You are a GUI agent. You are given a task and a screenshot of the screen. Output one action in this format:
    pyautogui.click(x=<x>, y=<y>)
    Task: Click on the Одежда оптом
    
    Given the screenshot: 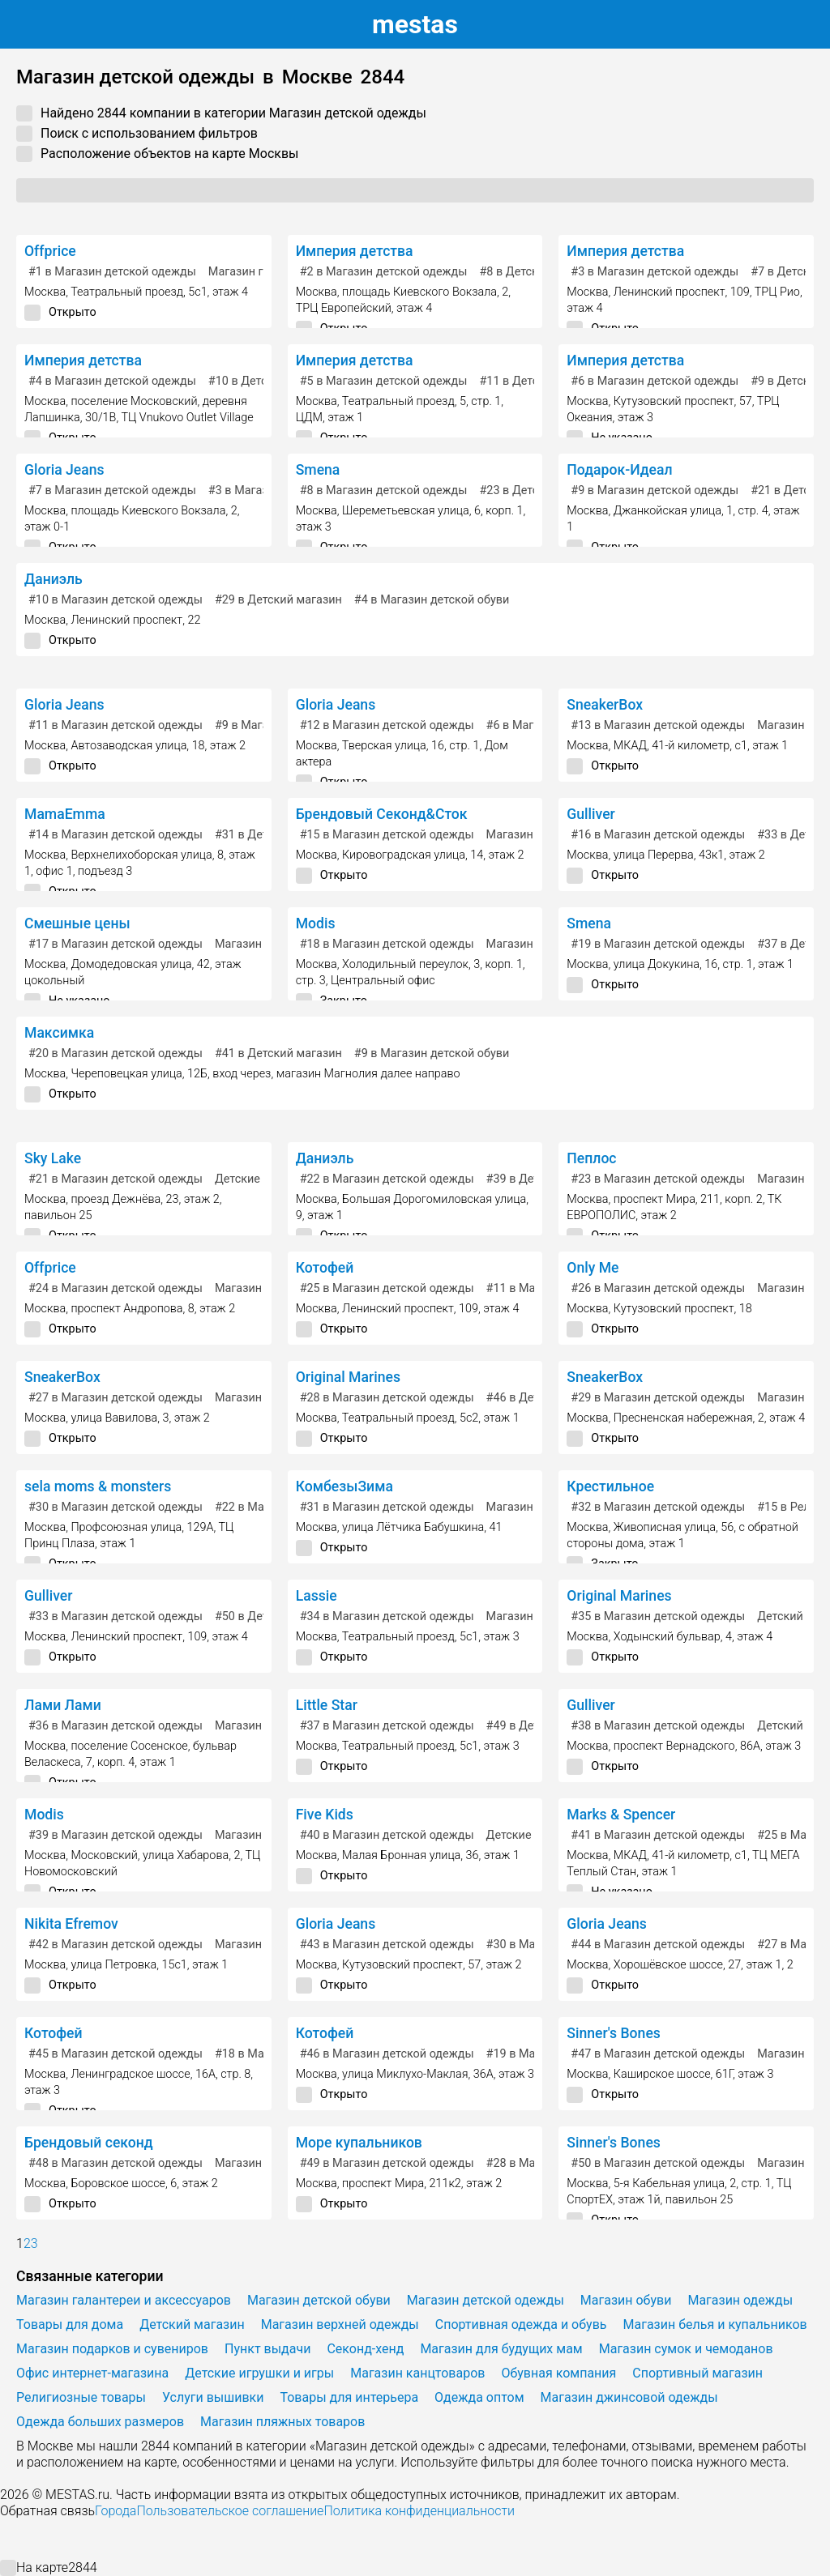 What is the action you would take?
    pyautogui.click(x=479, y=2397)
    